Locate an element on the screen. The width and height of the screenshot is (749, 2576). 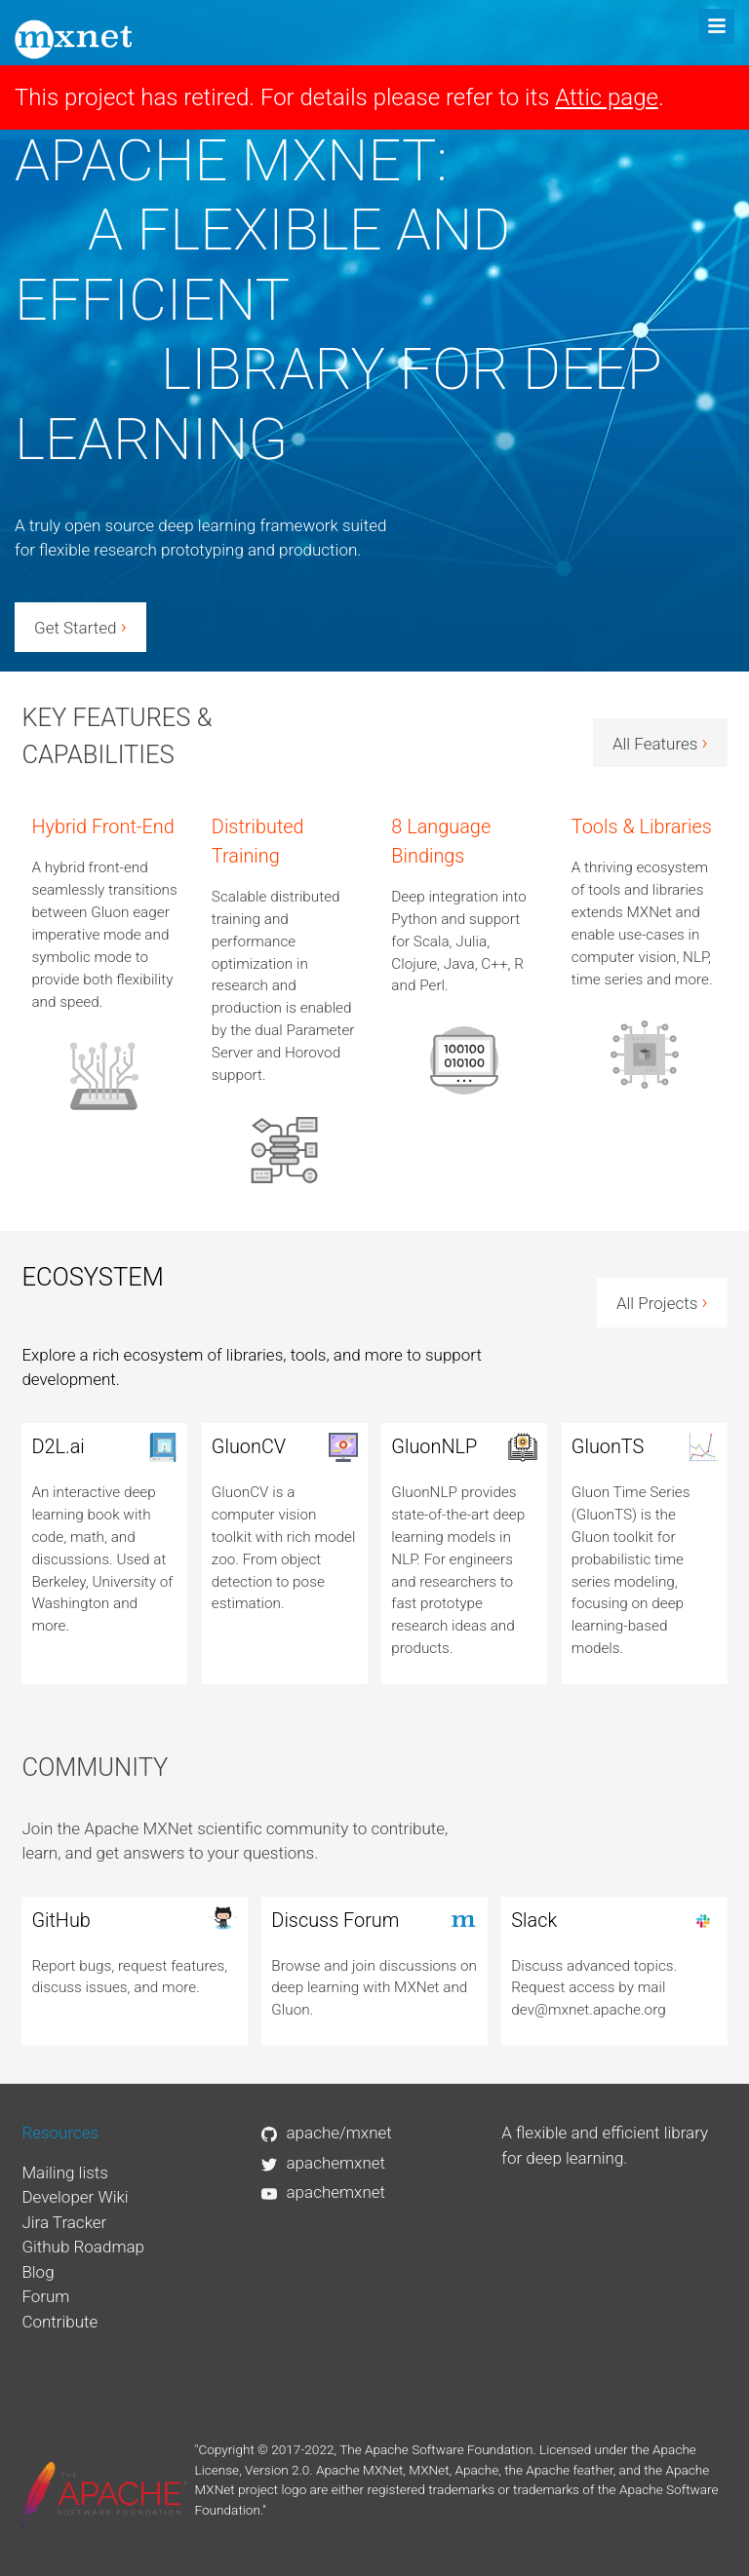
All Projects is located at coordinates (662, 1302).